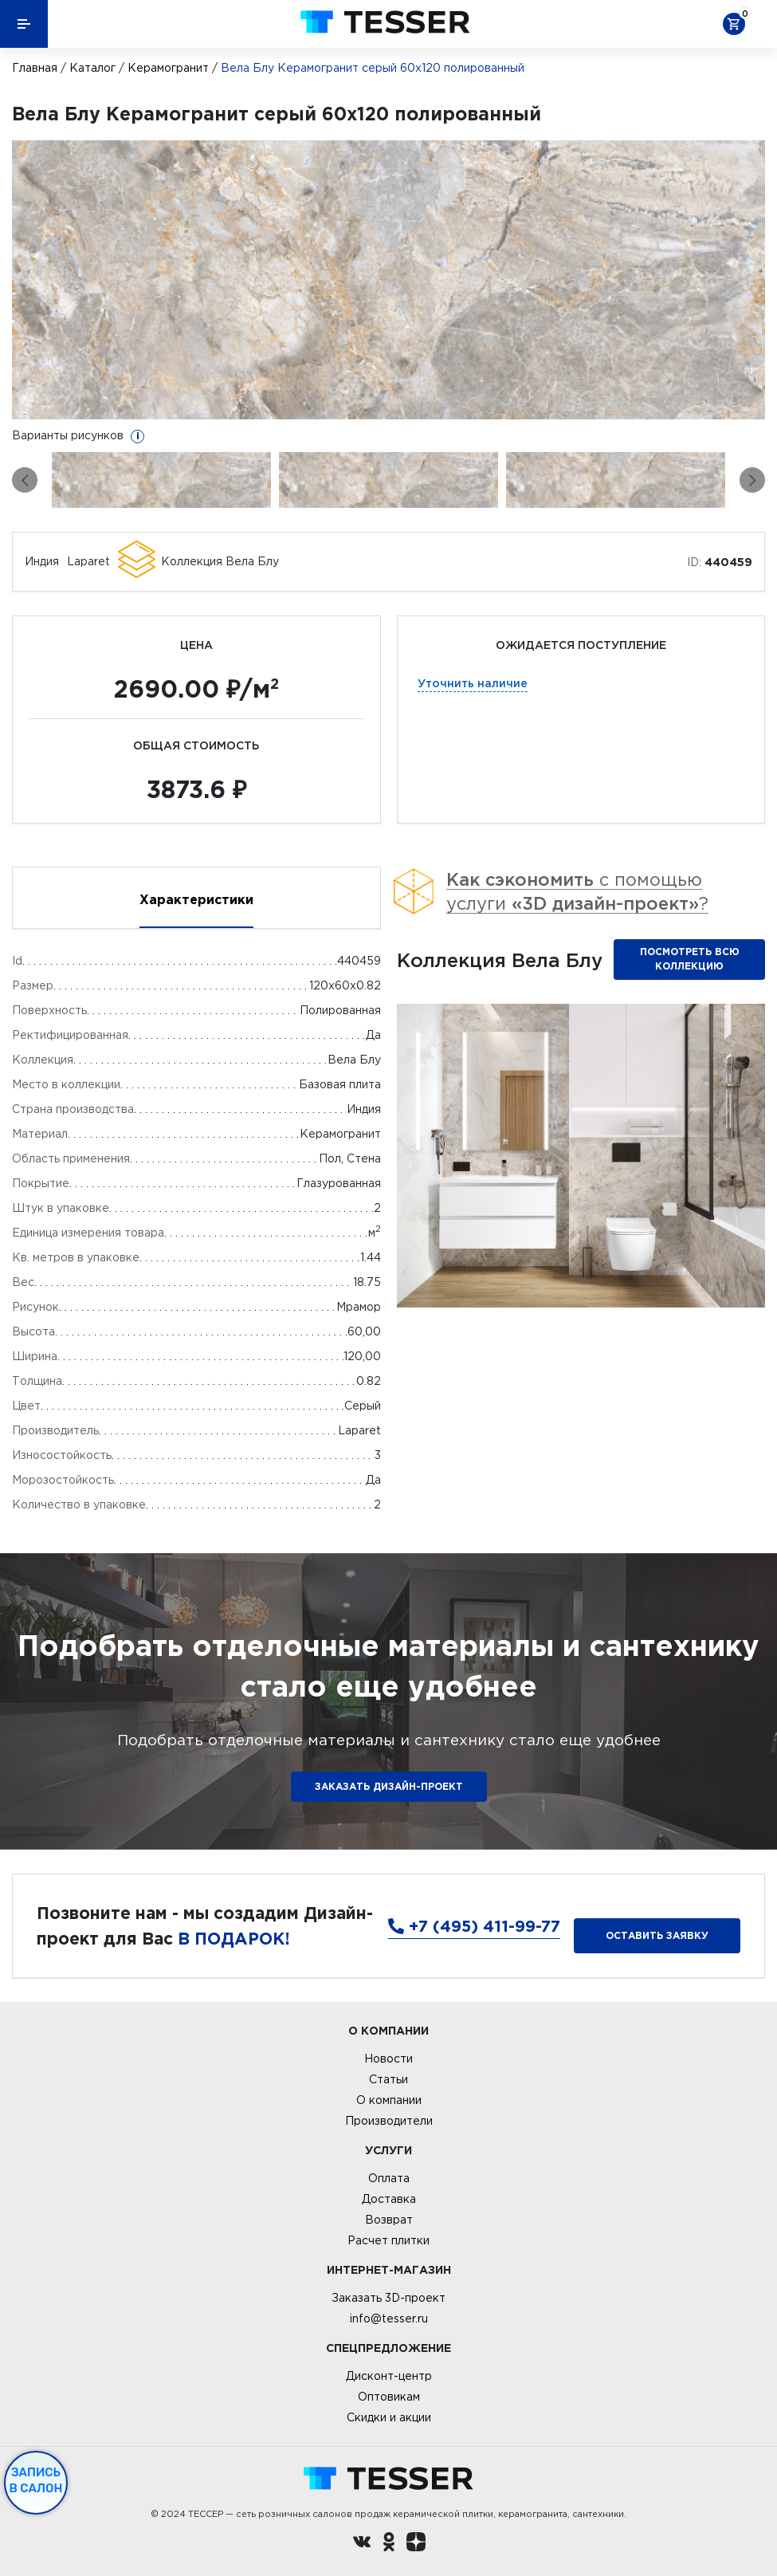 The height and width of the screenshot is (2576, 777). I want to click on Оптовикам, so click(389, 2396).